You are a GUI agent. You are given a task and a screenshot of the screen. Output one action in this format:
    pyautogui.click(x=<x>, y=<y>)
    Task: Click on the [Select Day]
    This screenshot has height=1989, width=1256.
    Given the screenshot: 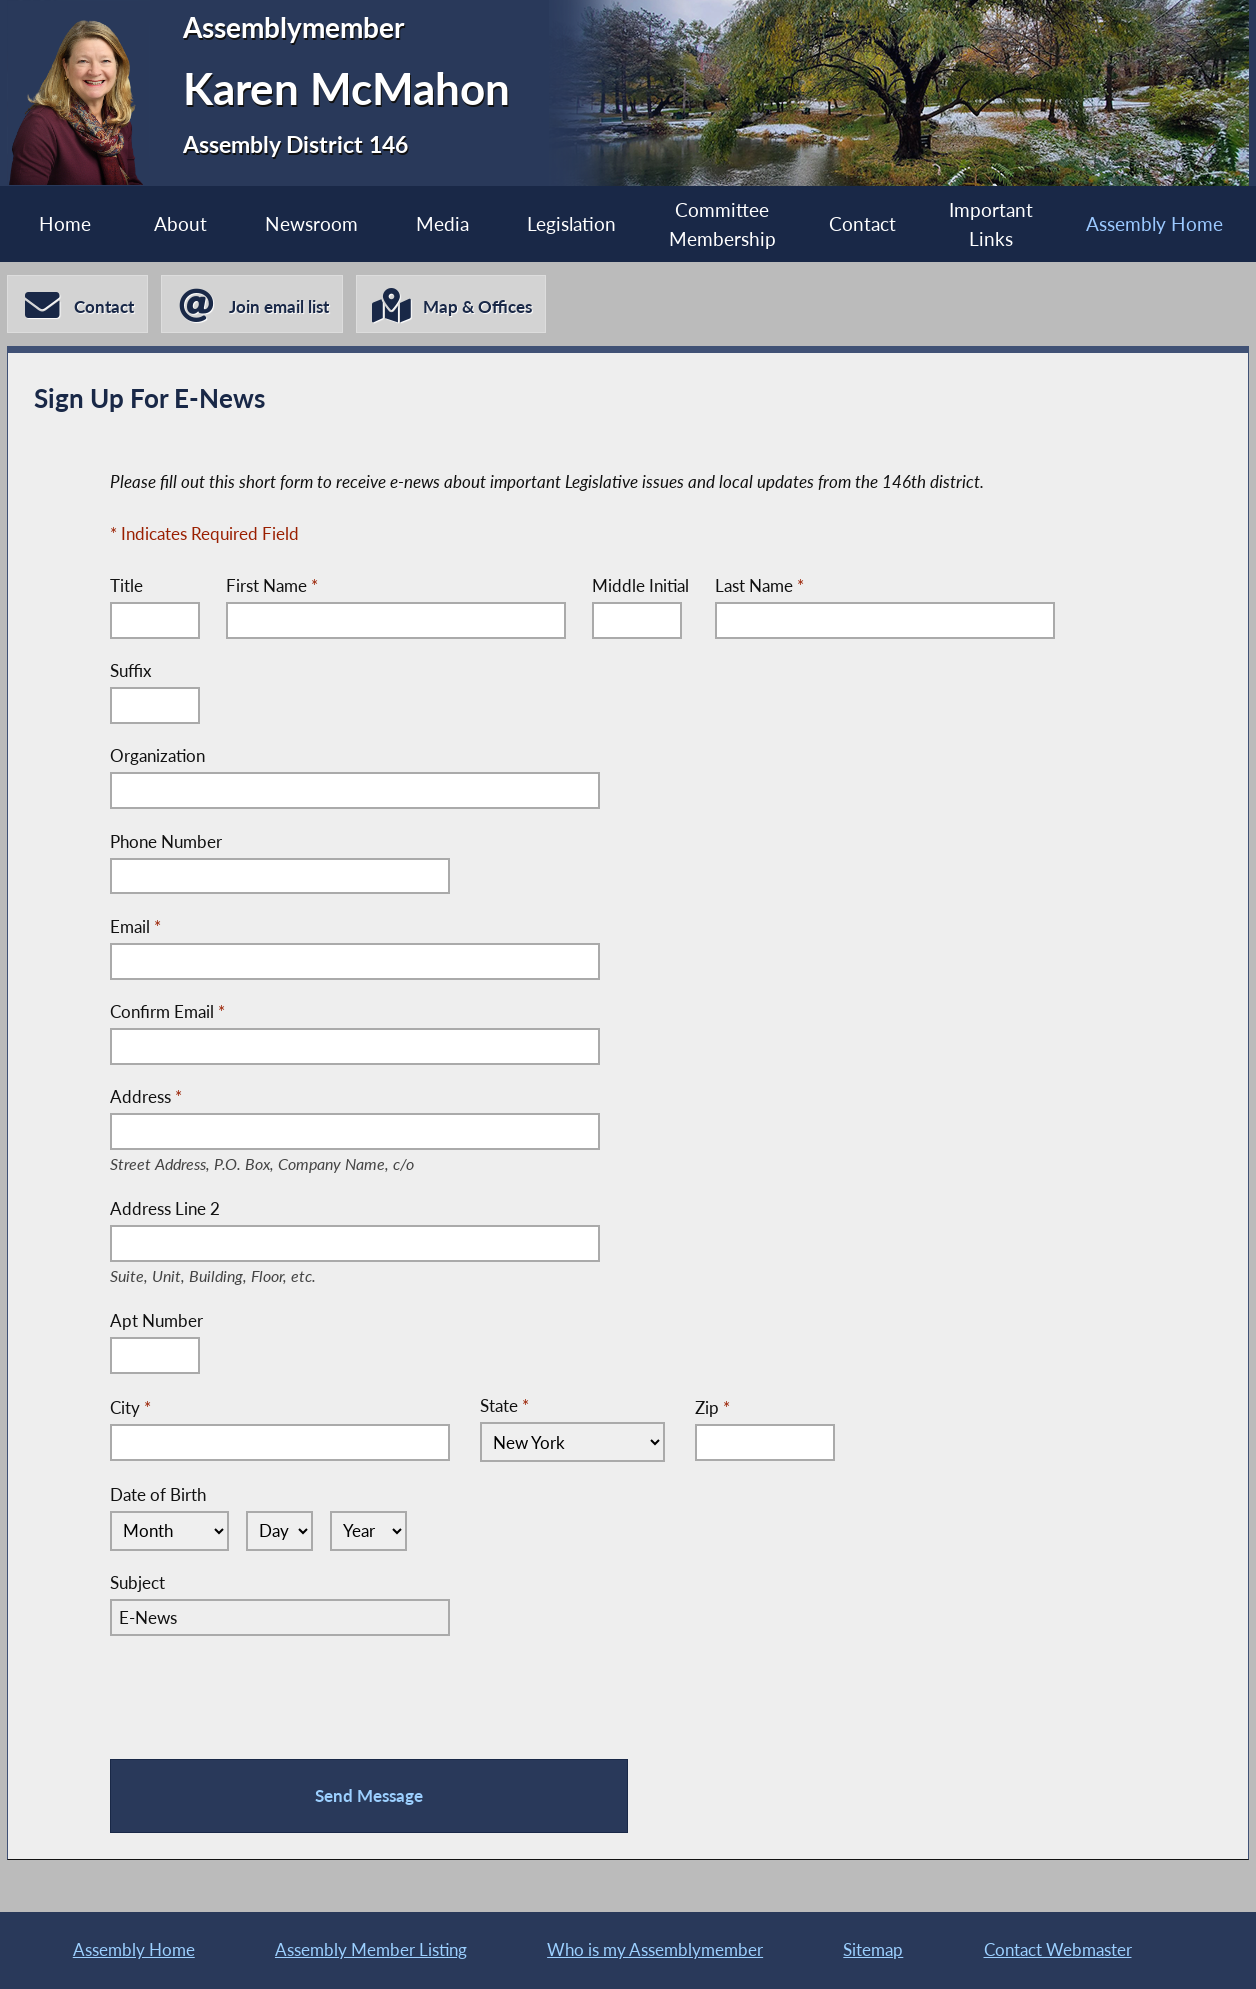 What is the action you would take?
    pyautogui.click(x=279, y=1531)
    